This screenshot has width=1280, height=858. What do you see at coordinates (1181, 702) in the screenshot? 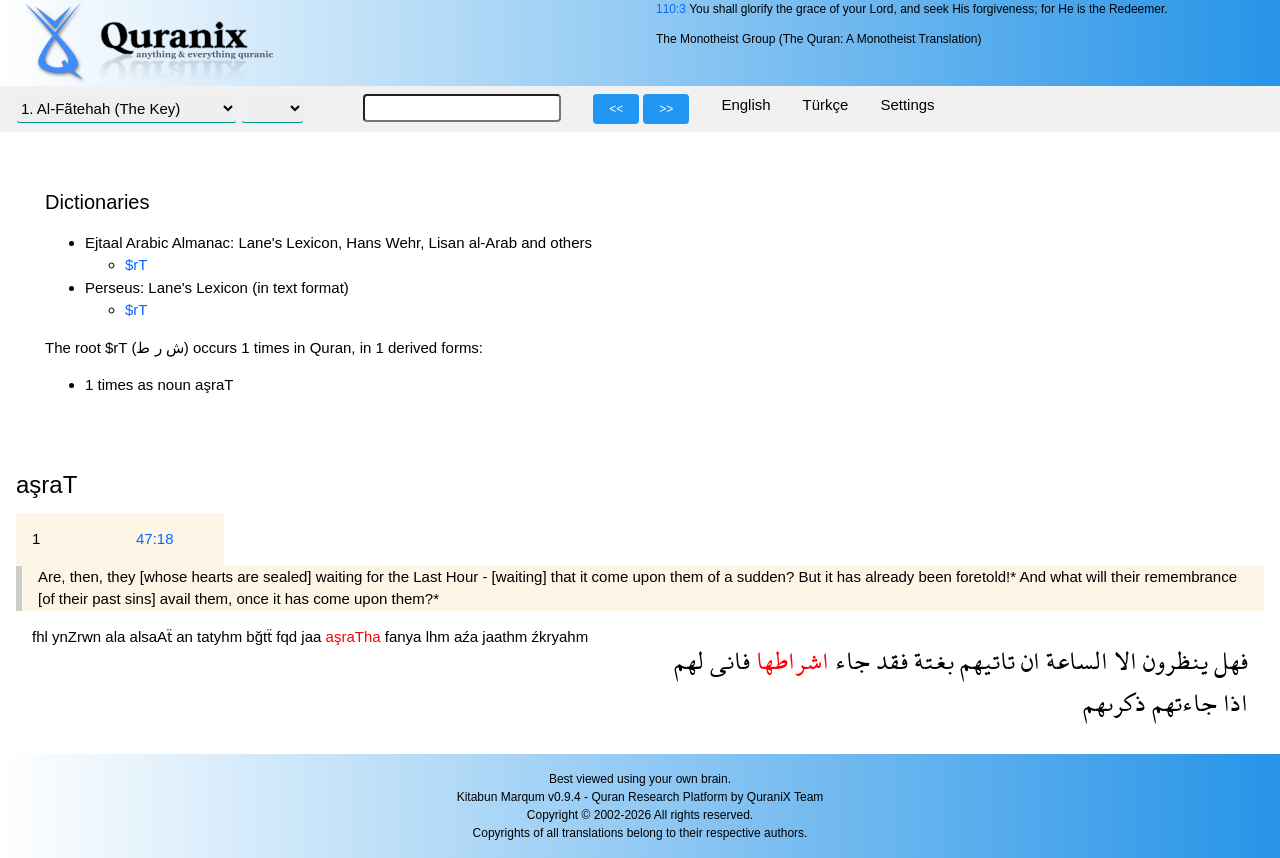
I see `جاءتهم` at bounding box center [1181, 702].